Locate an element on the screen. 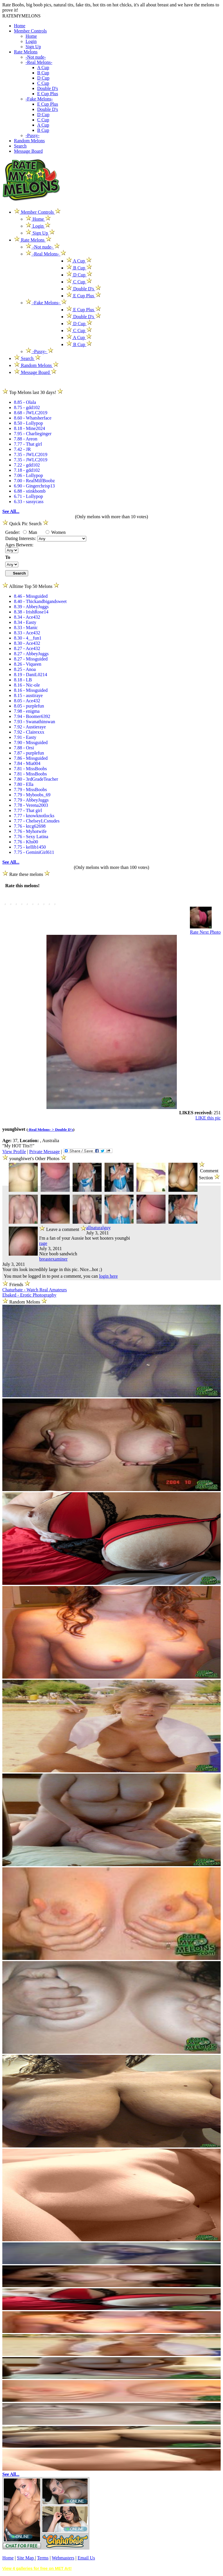 The image size is (223, 2576). Message Board is located at coordinates (28, 151).